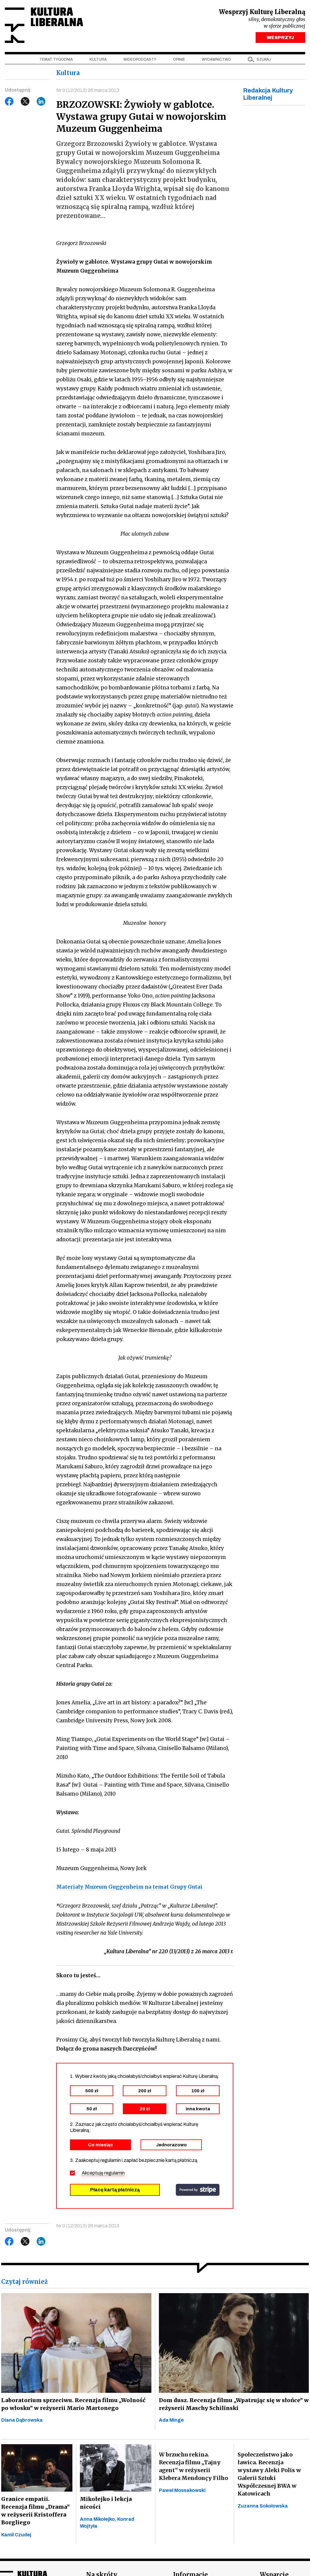 The image size is (310, 2576). Describe the element at coordinates (198, 2109) in the screenshot. I see `inna` at that location.